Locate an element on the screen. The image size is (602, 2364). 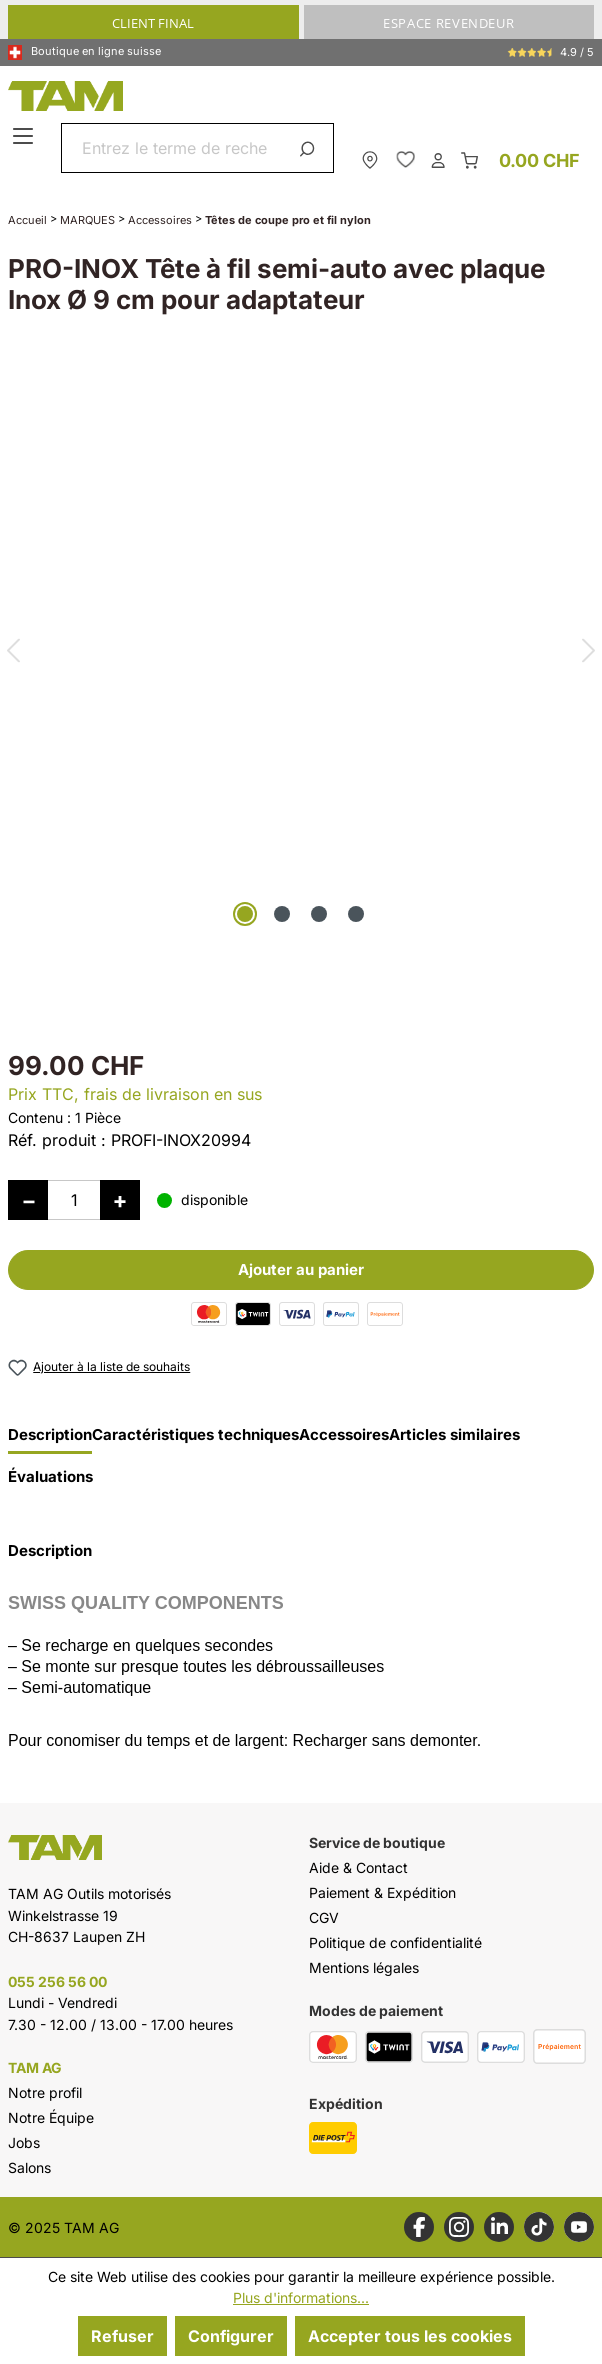
Politique de confidentialité is located at coordinates (395, 1942).